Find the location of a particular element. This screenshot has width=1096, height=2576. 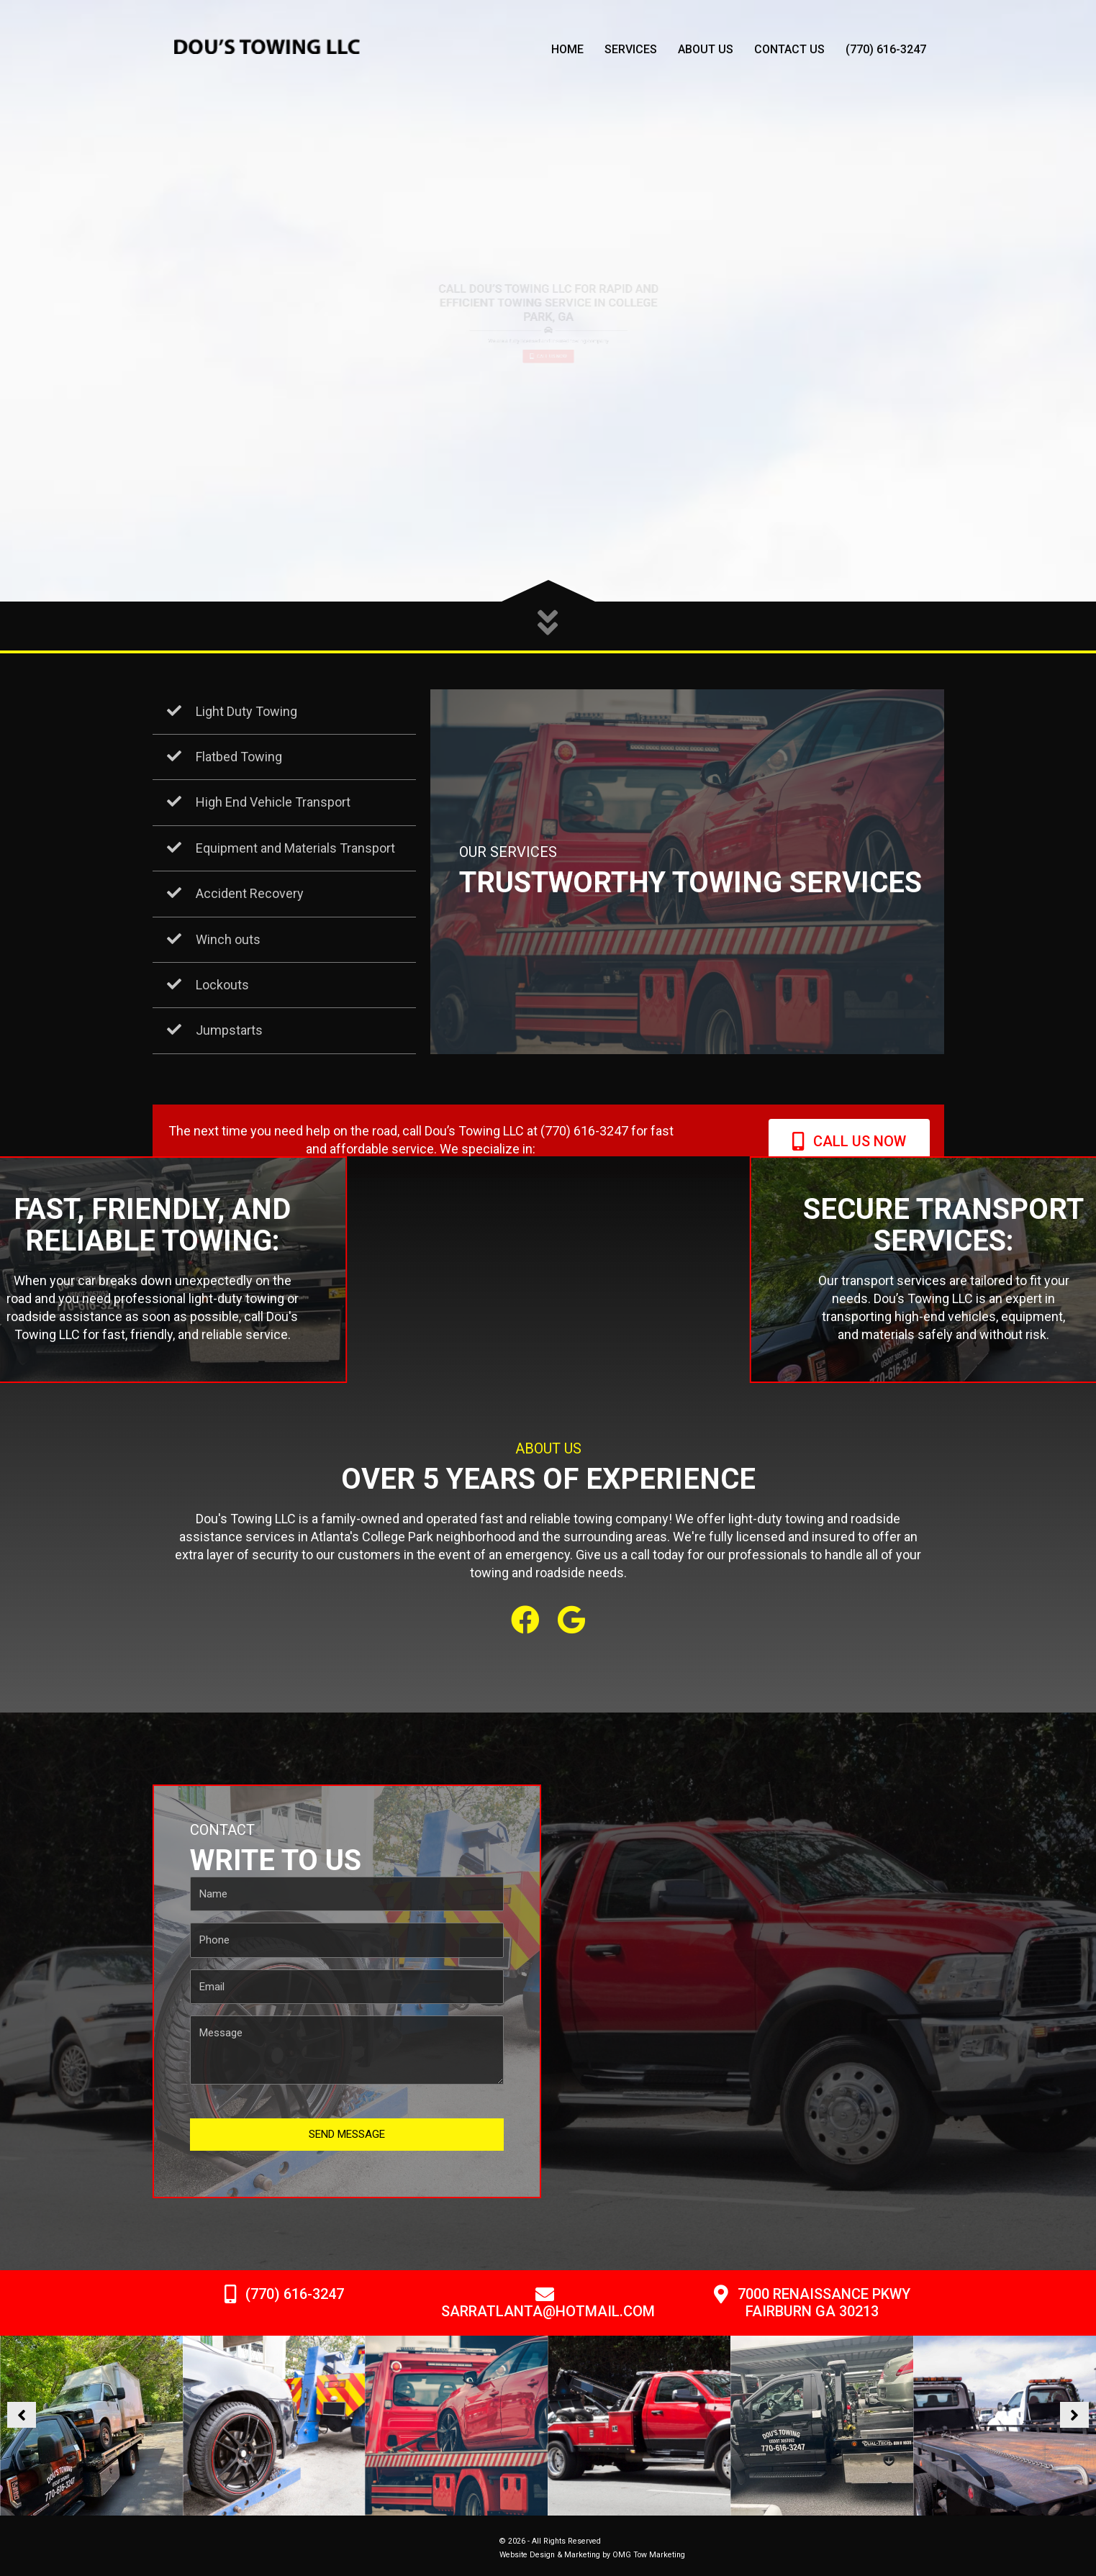

Home is located at coordinates (567, 49).